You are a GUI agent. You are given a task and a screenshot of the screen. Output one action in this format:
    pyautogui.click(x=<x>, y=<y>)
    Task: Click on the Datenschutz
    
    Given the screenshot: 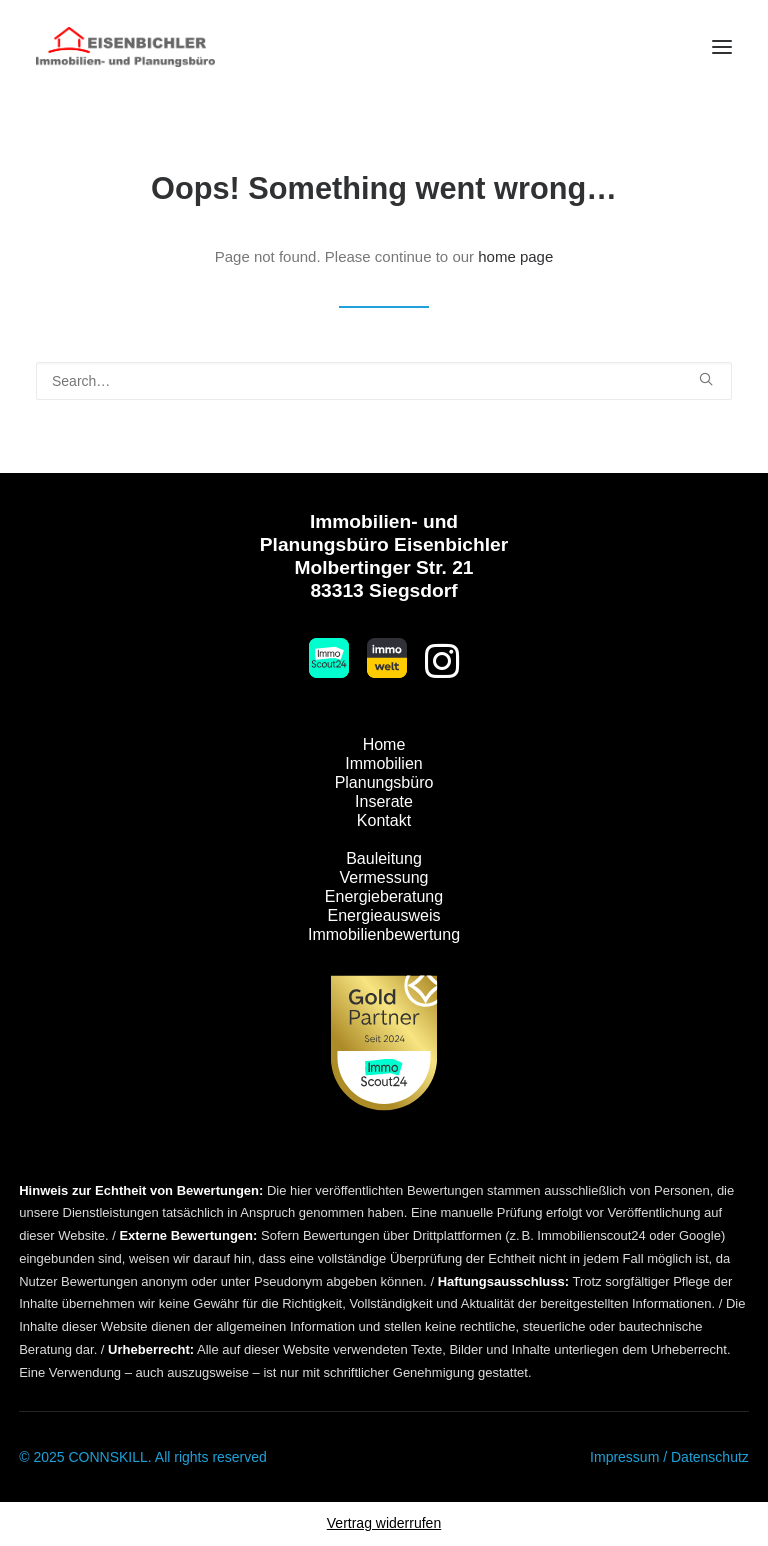 What is the action you would take?
    pyautogui.click(x=710, y=1457)
    